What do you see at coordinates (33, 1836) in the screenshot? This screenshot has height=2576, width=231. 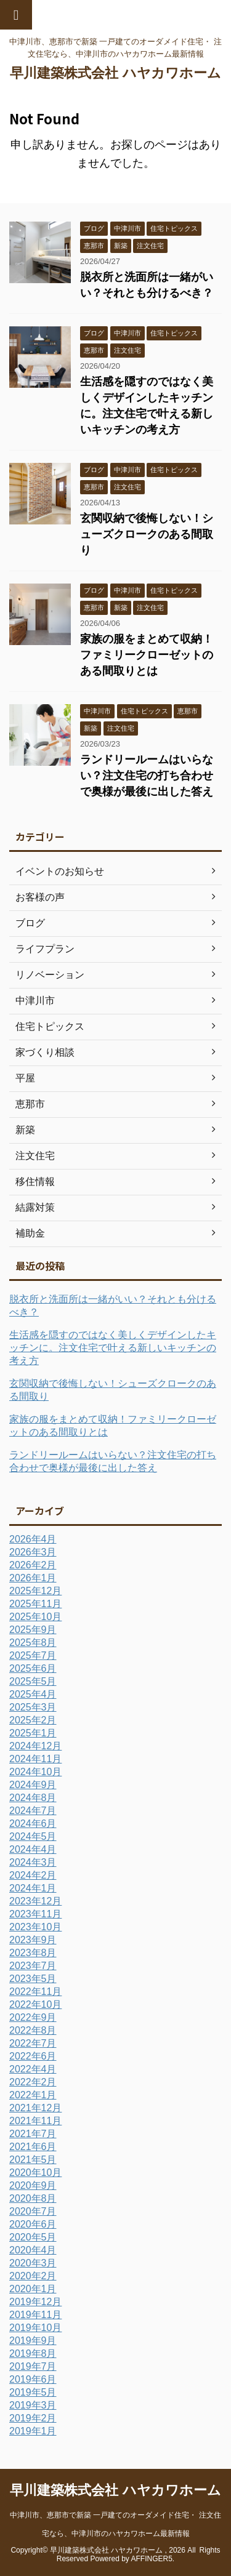 I see `2024年5月` at bounding box center [33, 1836].